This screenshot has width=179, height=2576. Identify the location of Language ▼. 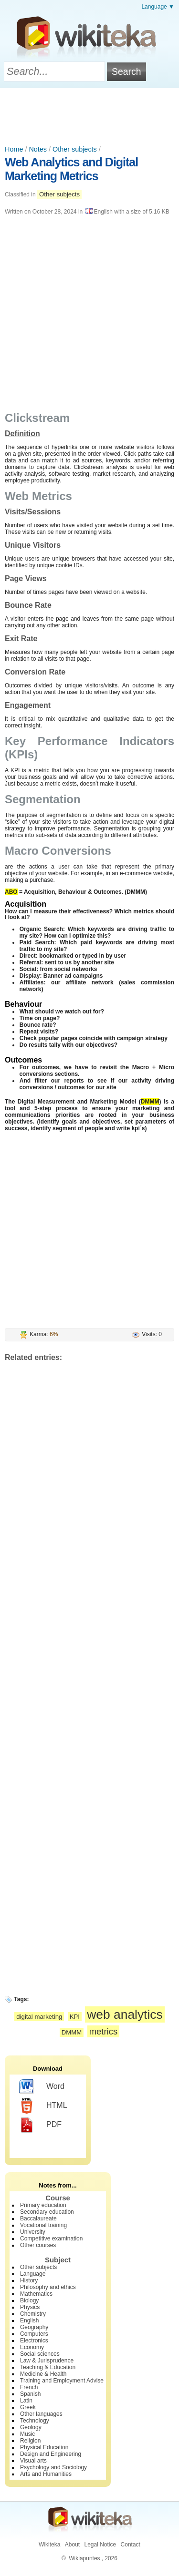
(157, 6).